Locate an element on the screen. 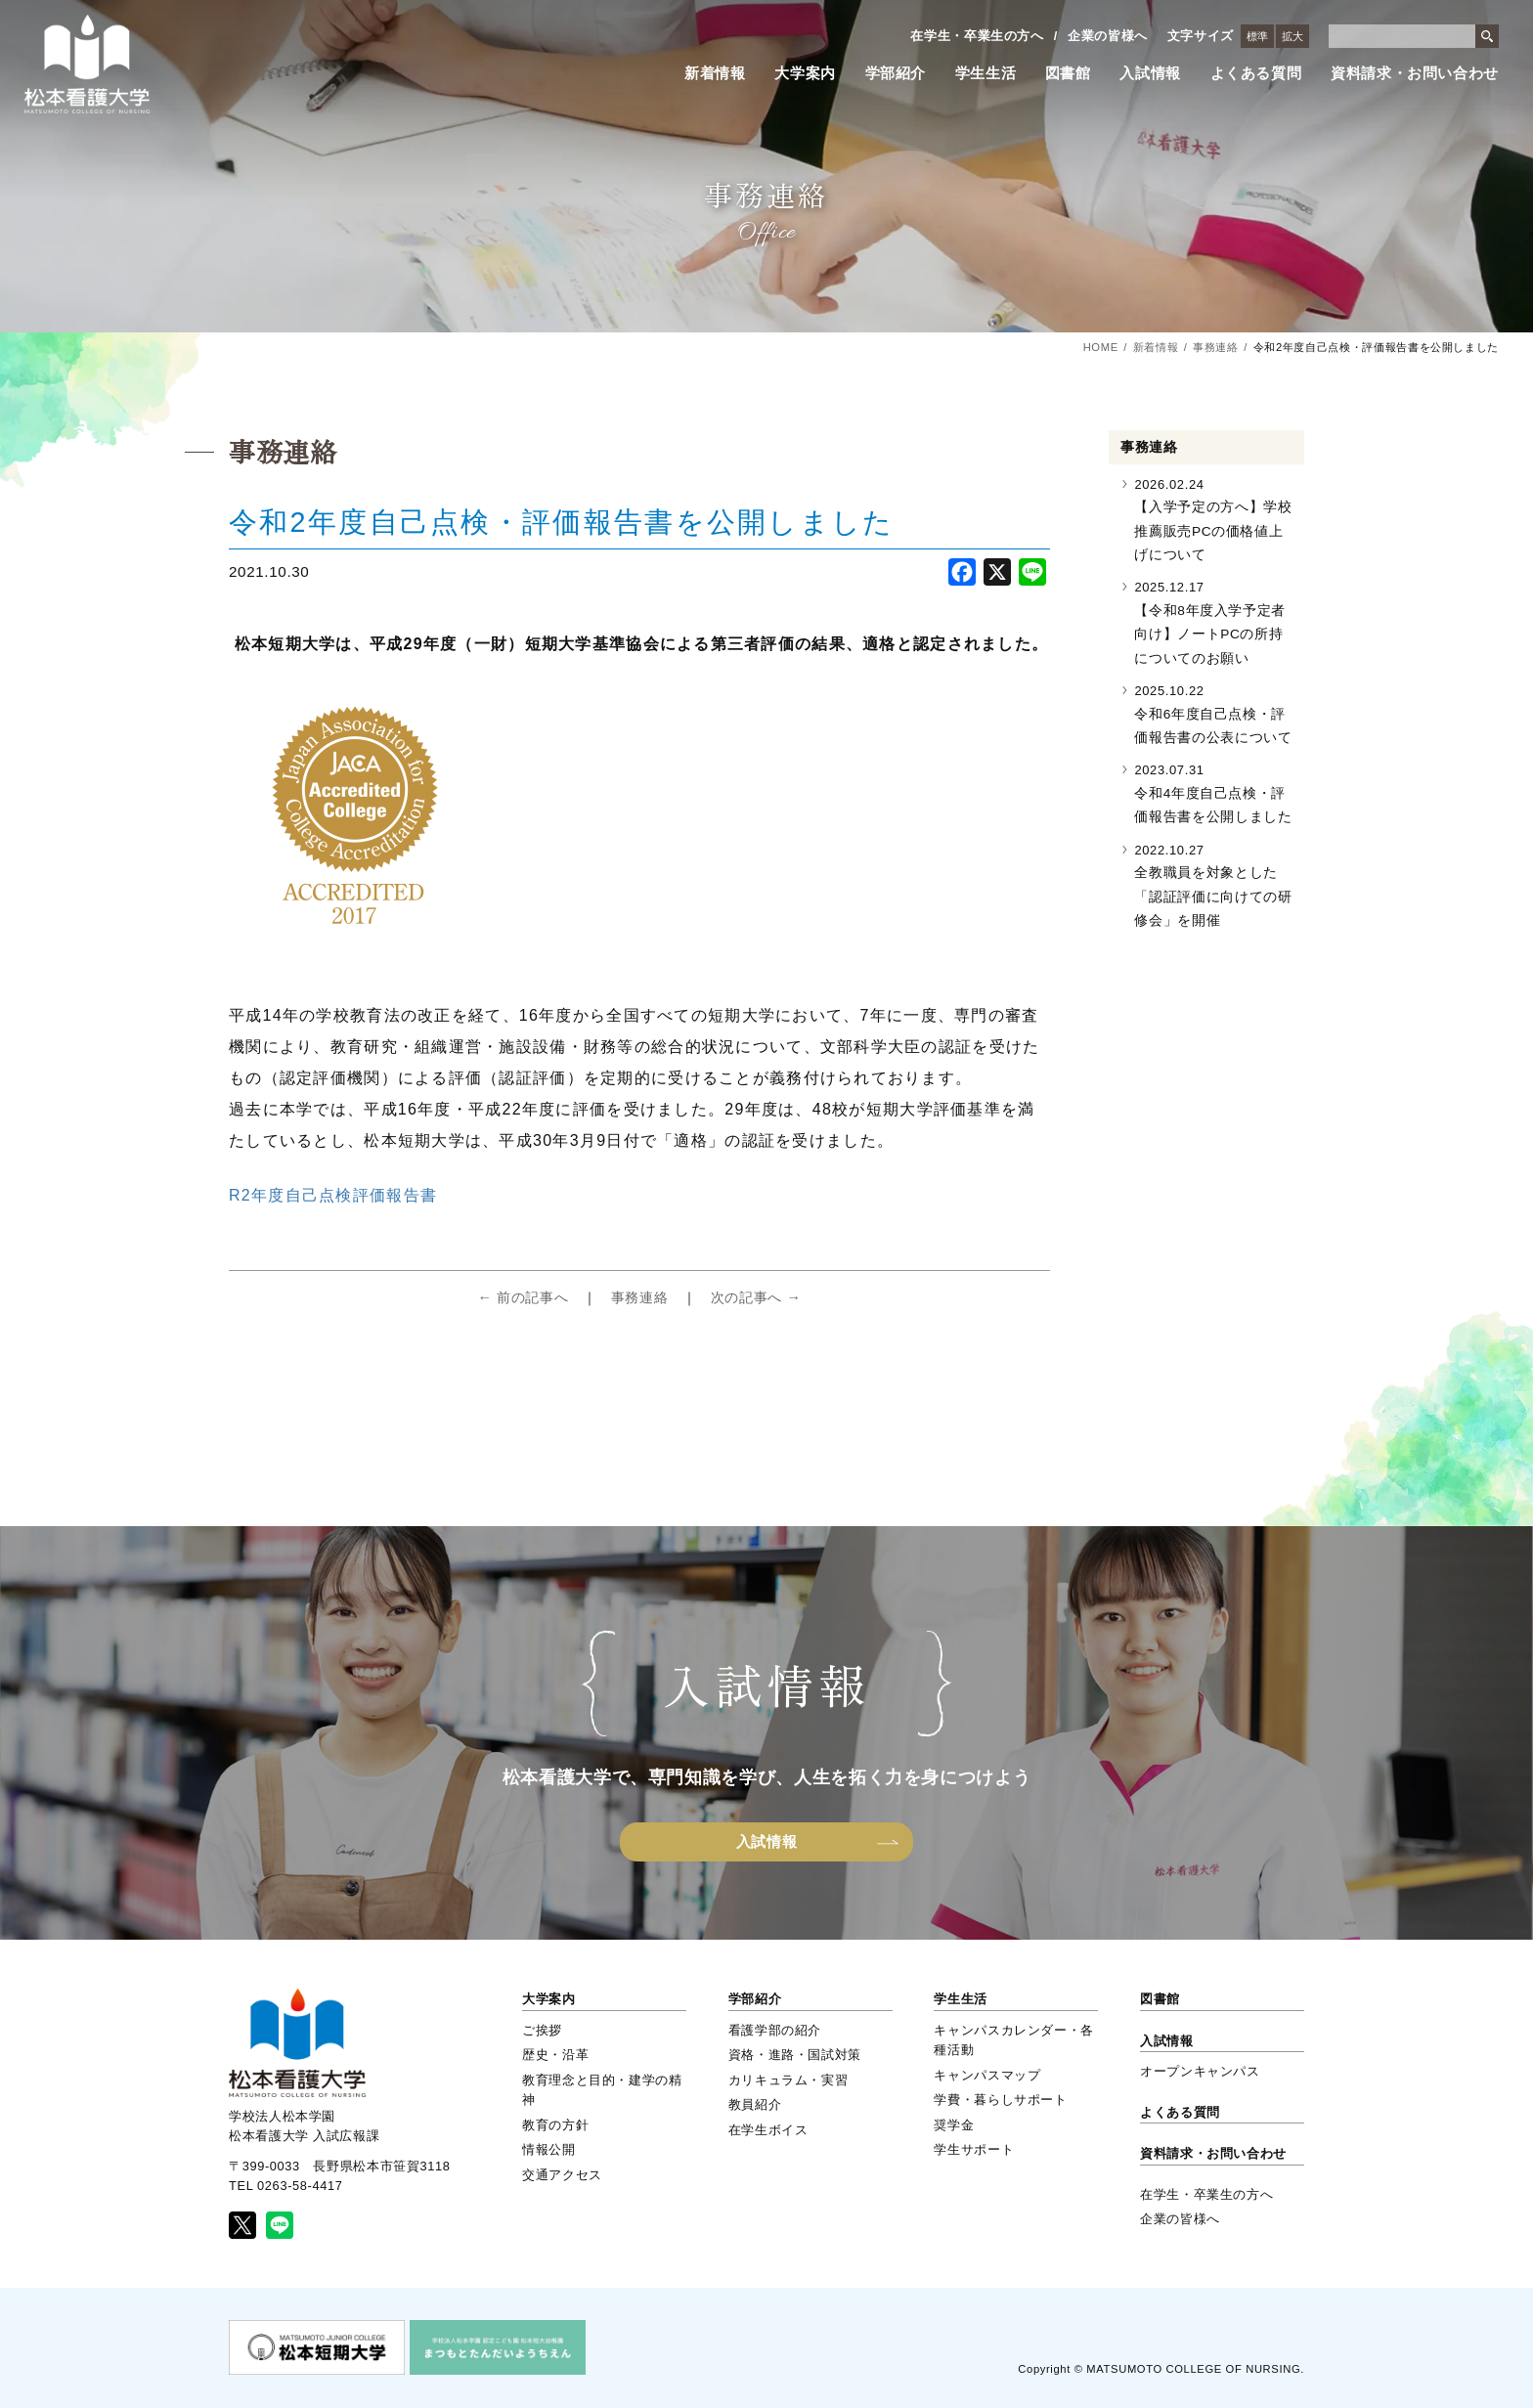 Image resolution: width=1533 pixels, height=2408 pixels. 歴史・沿革 is located at coordinates (555, 2054).